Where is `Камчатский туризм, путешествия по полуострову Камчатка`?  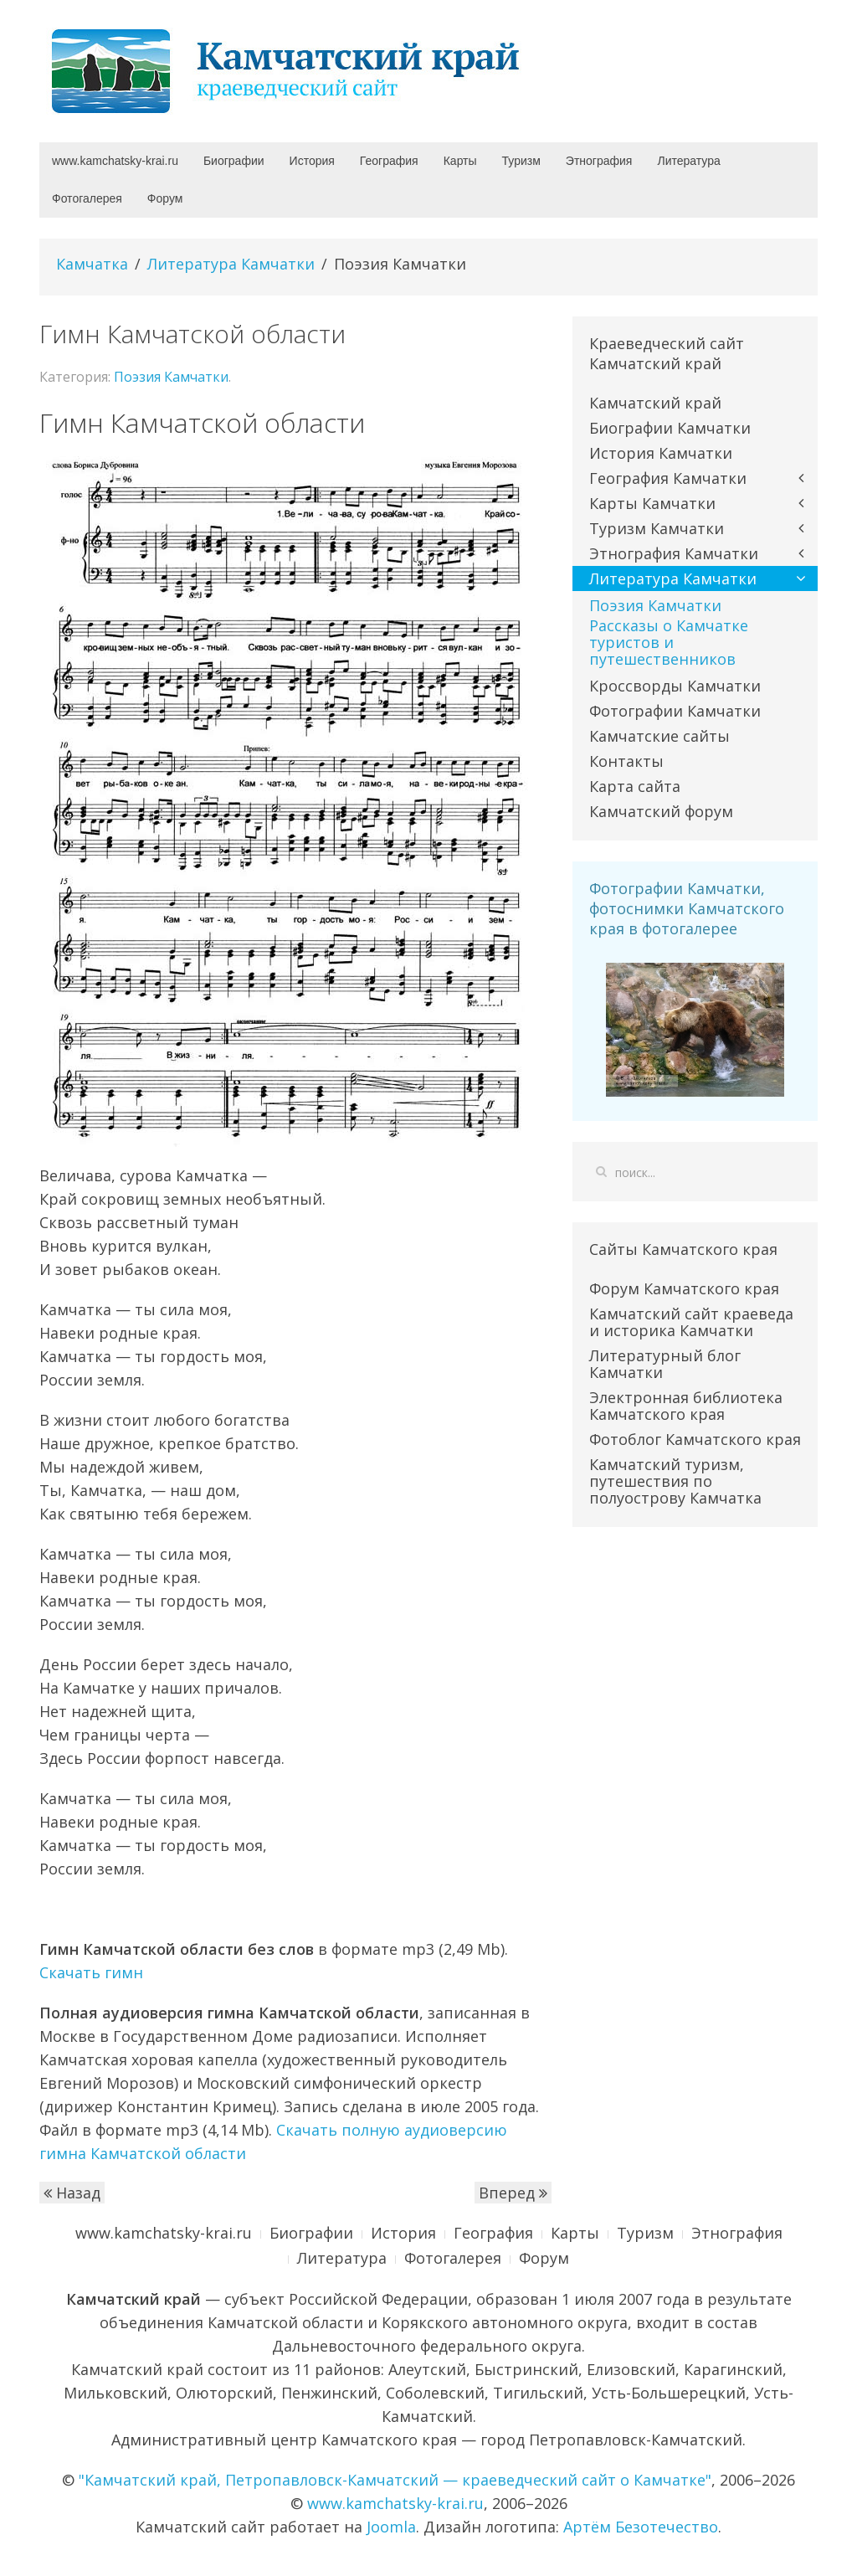
Камчатский туризм, путешествия по полуострову Камчатка is located at coordinates (675, 1481).